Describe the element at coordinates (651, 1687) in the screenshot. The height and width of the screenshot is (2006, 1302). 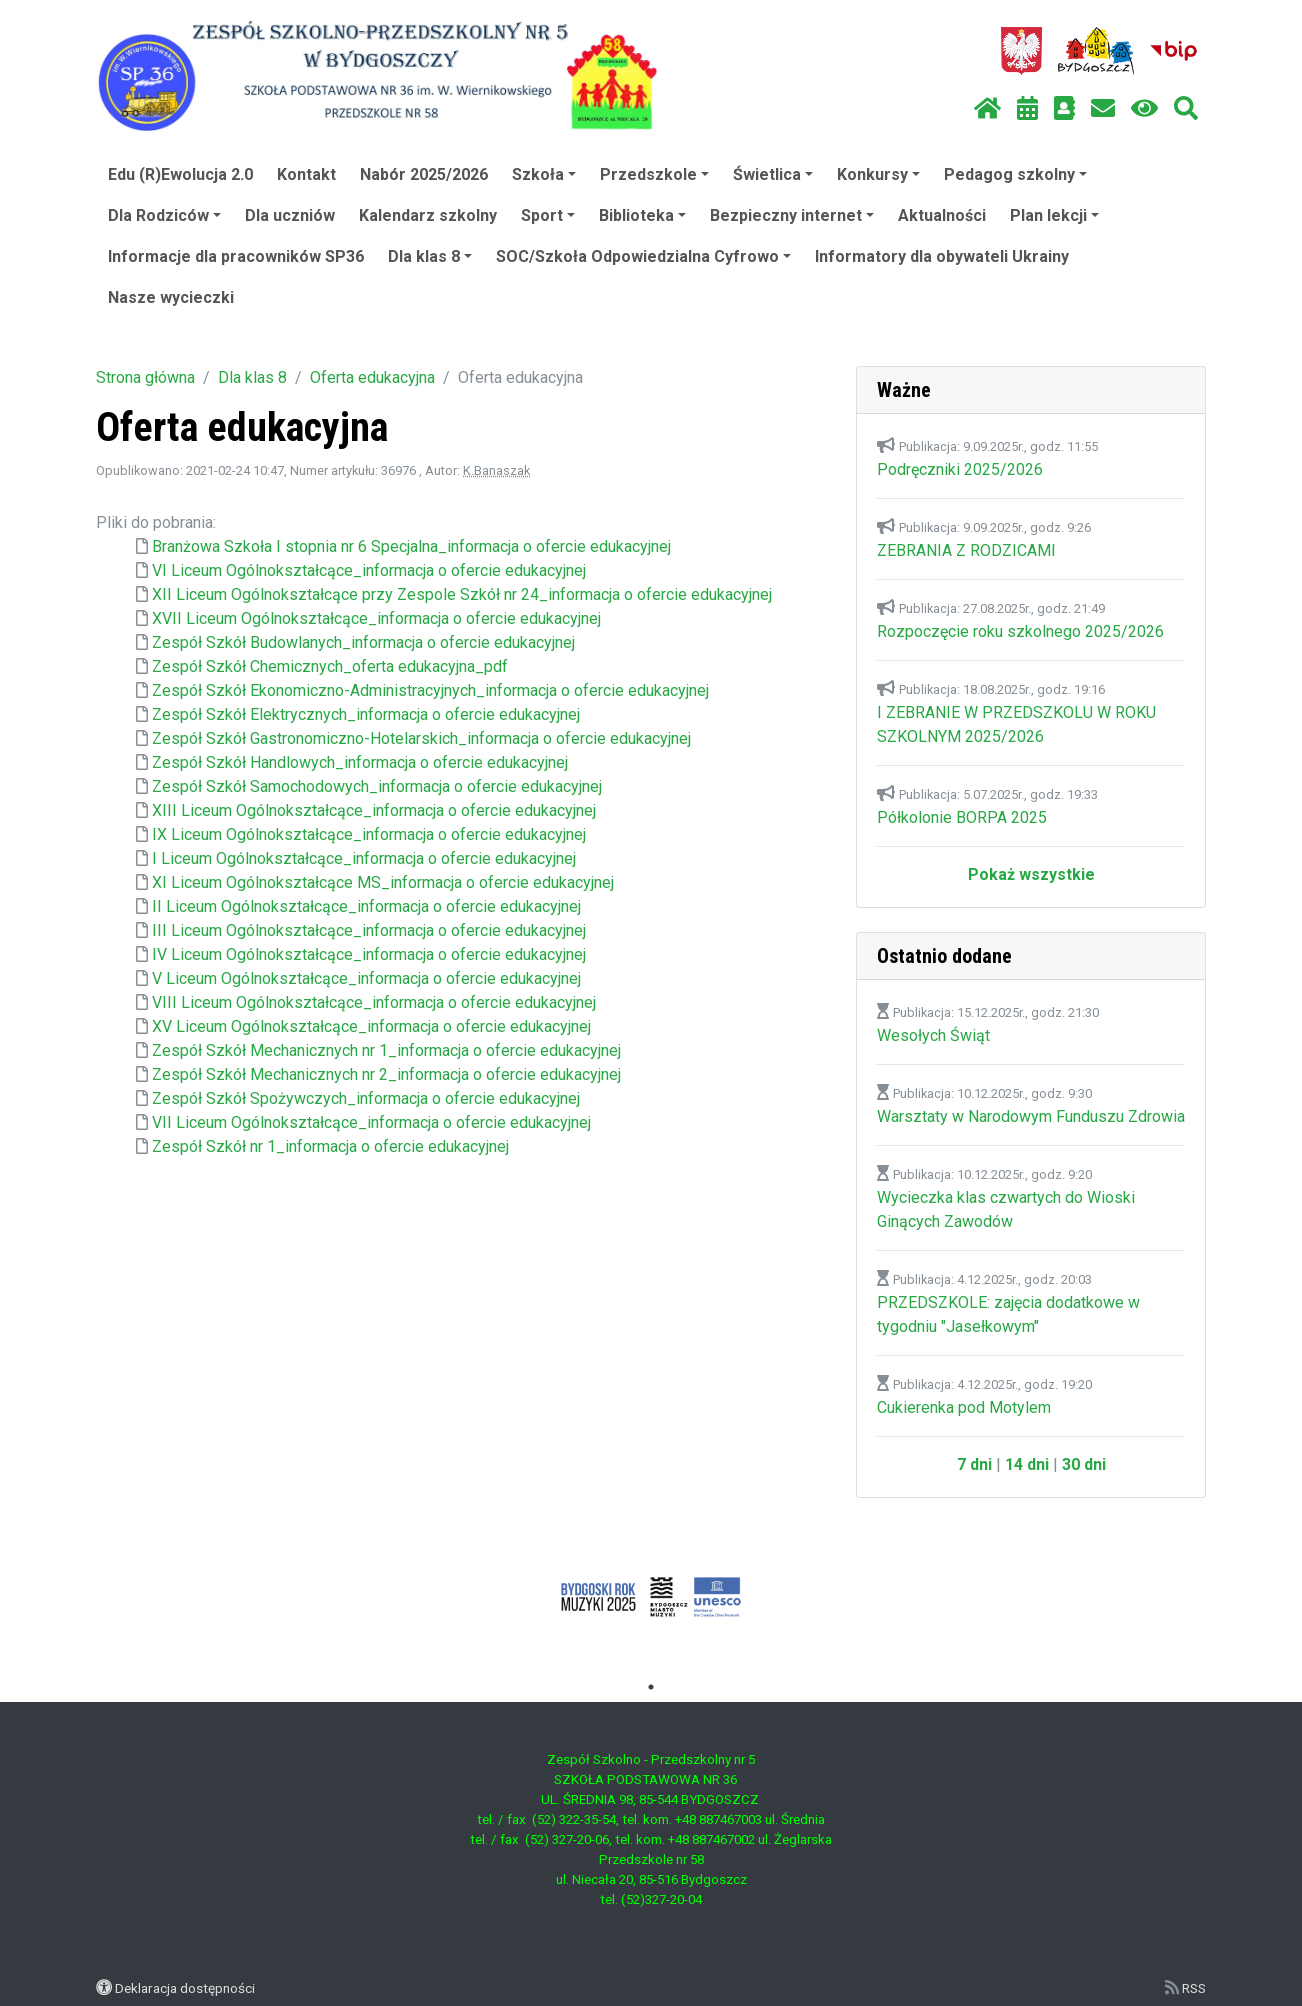
I see `1 [tab]` at that location.